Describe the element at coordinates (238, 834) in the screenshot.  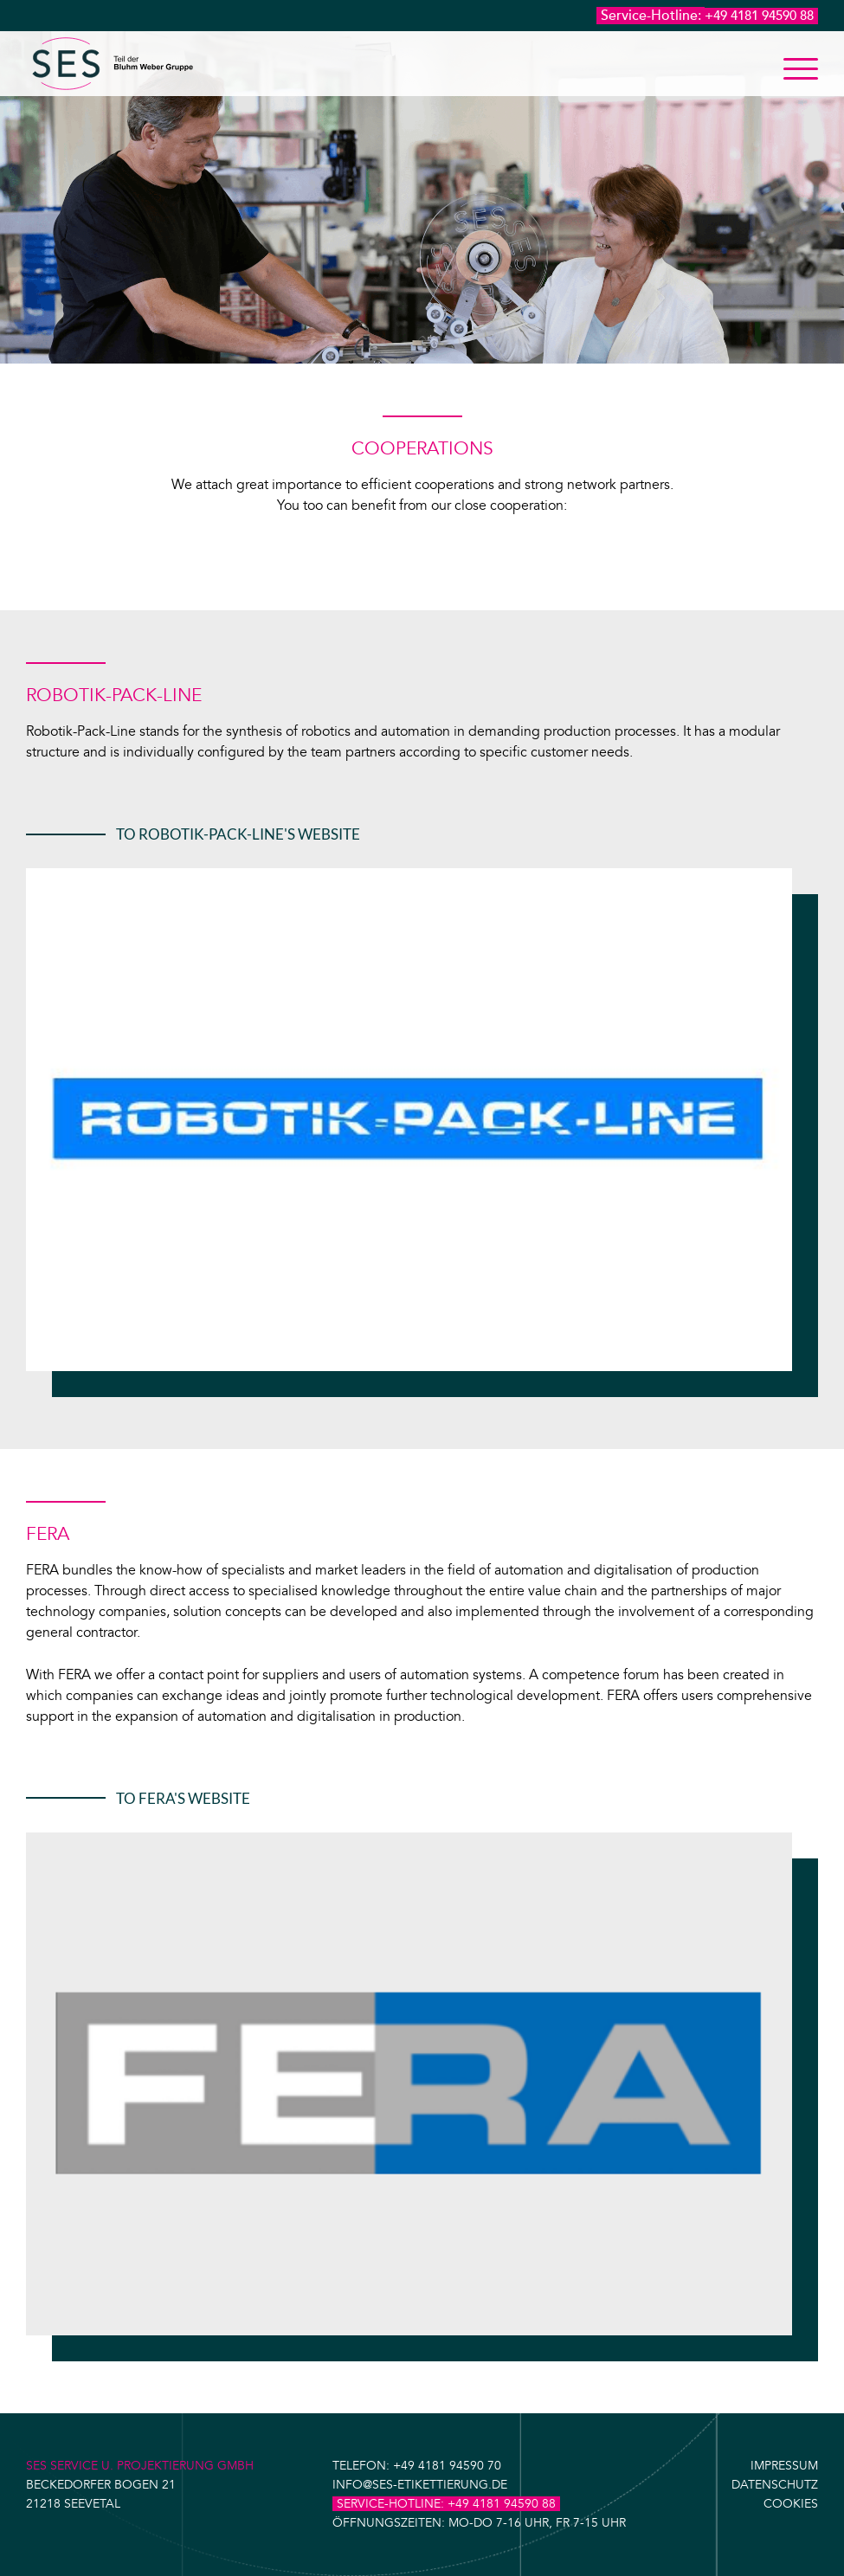
I see `To Robotik-Pack-Line's website` at that location.